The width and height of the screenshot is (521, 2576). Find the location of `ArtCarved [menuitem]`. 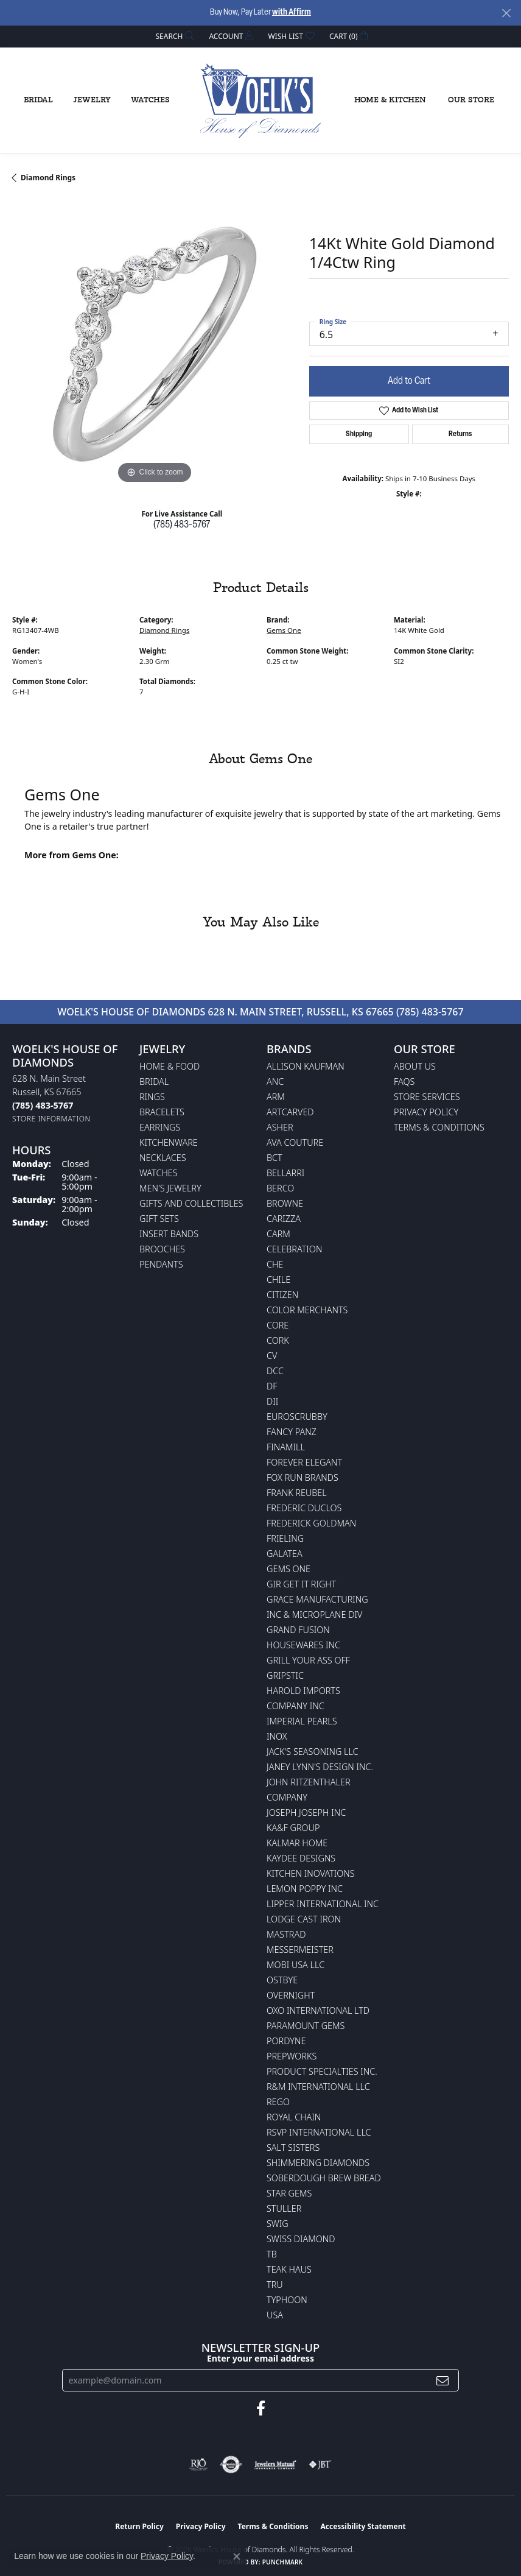

ArtCarved [menuitem] is located at coordinates (290, 1112).